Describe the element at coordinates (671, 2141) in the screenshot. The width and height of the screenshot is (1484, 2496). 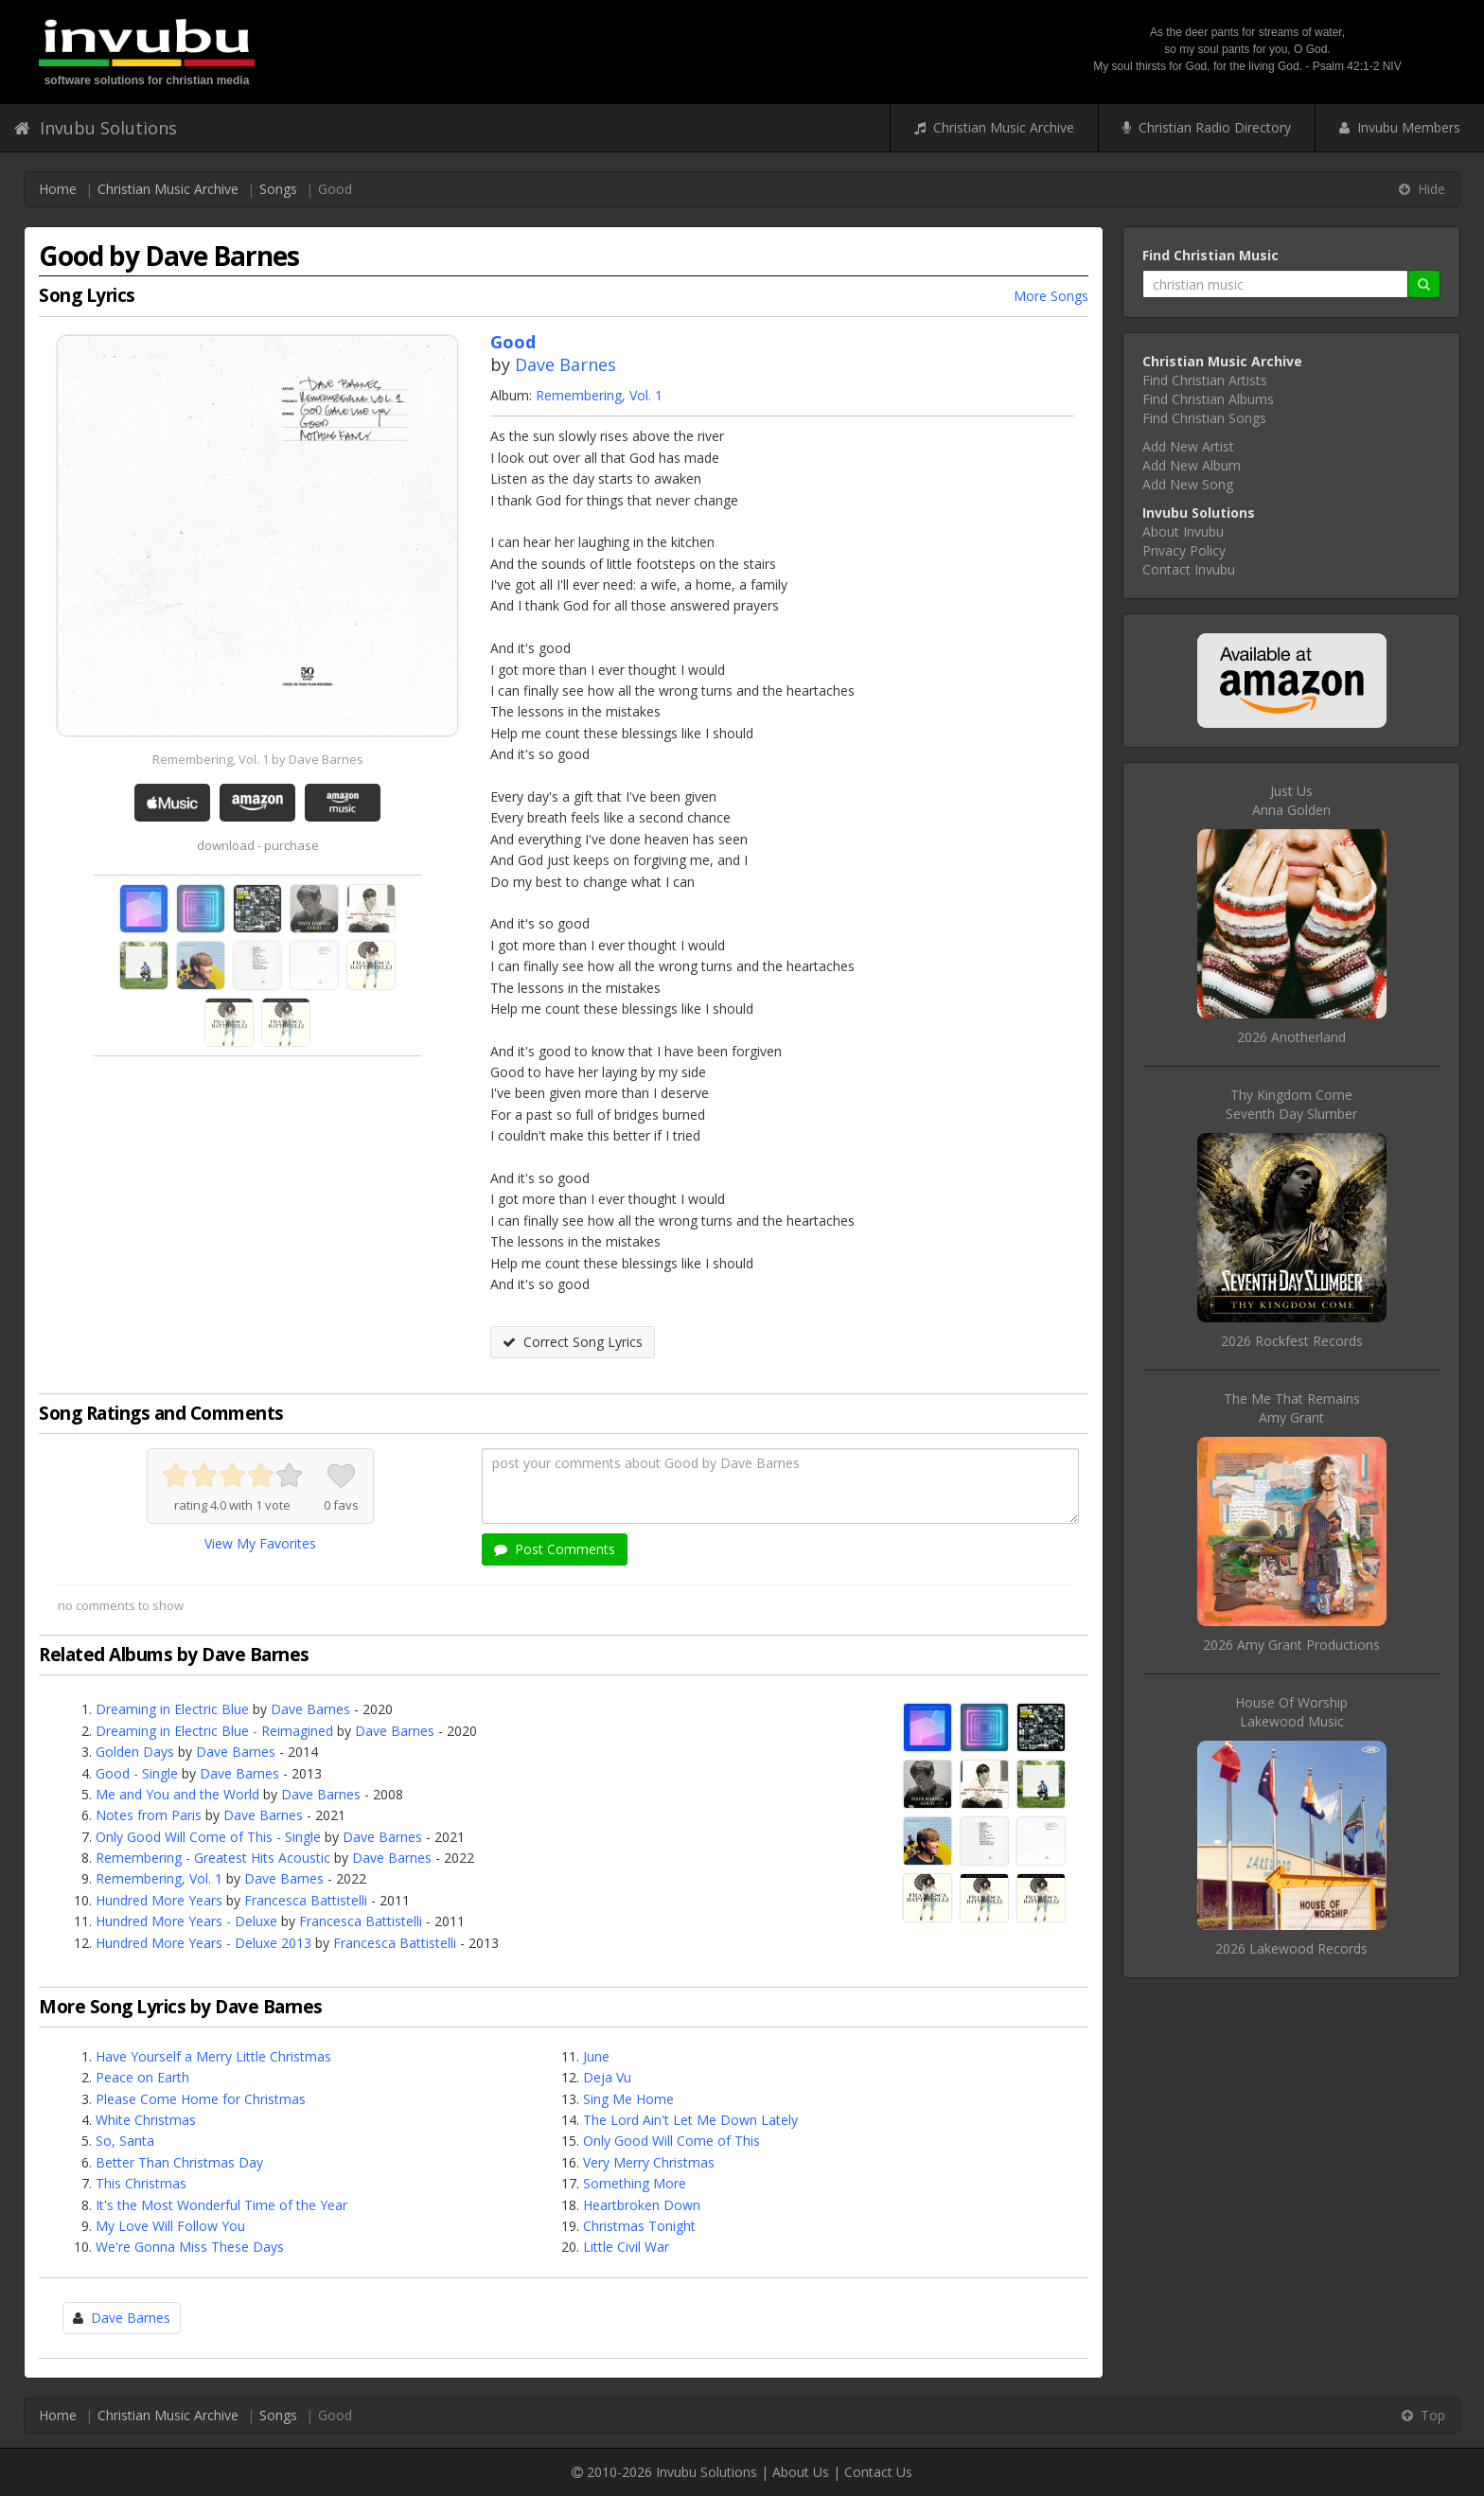
I see `Only Good Will Come of This` at that location.